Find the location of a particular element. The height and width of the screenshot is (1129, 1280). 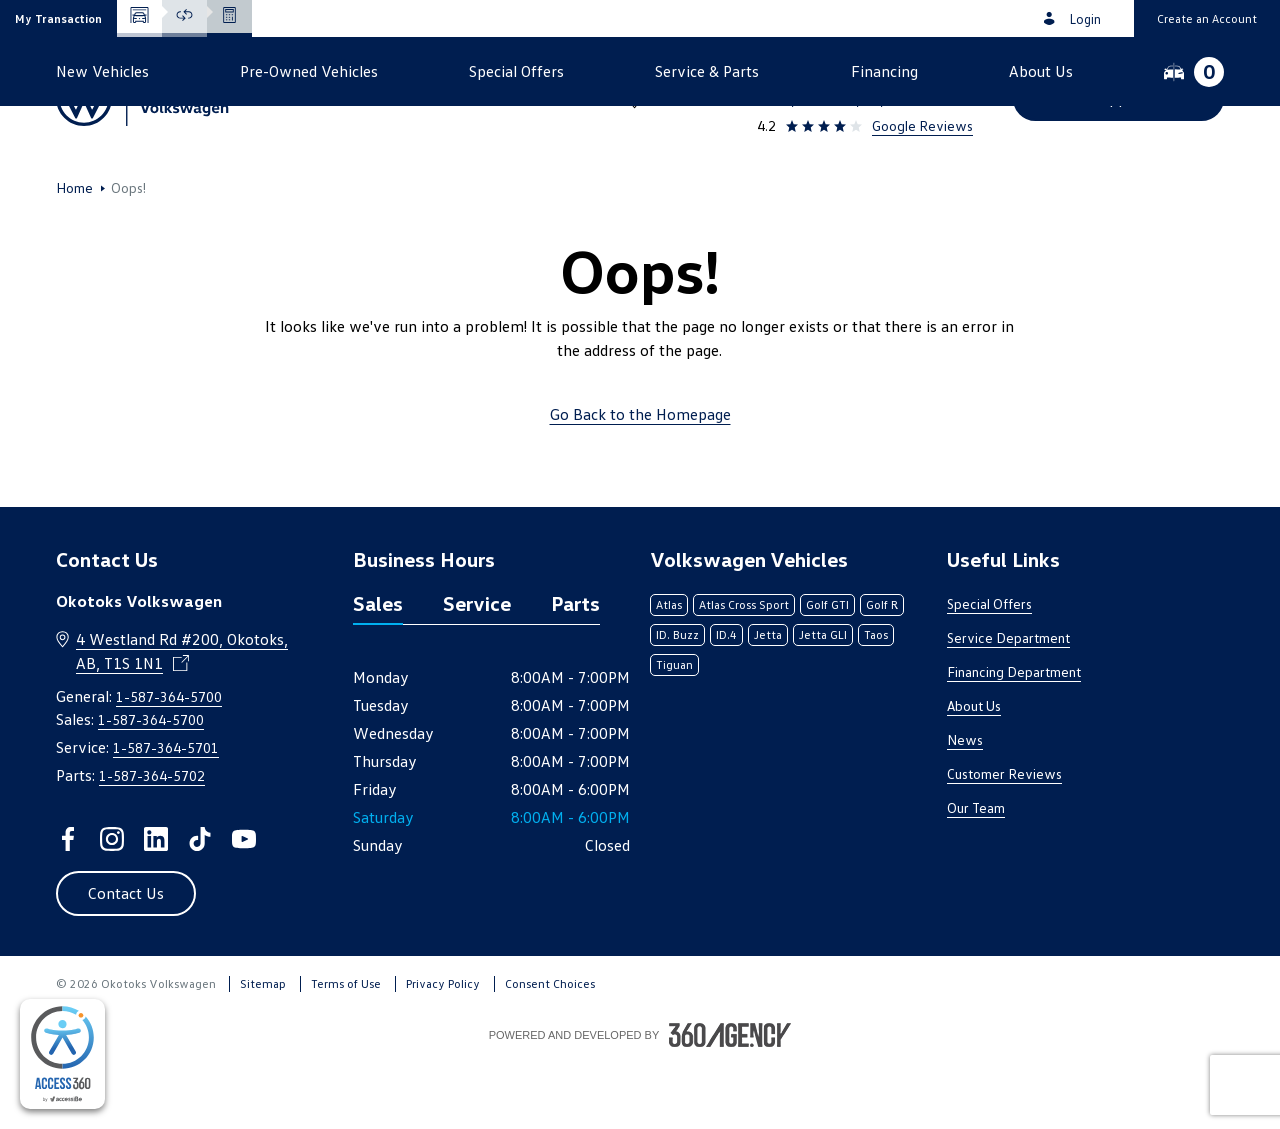

Privacy Policy is located at coordinates (443, 1050).